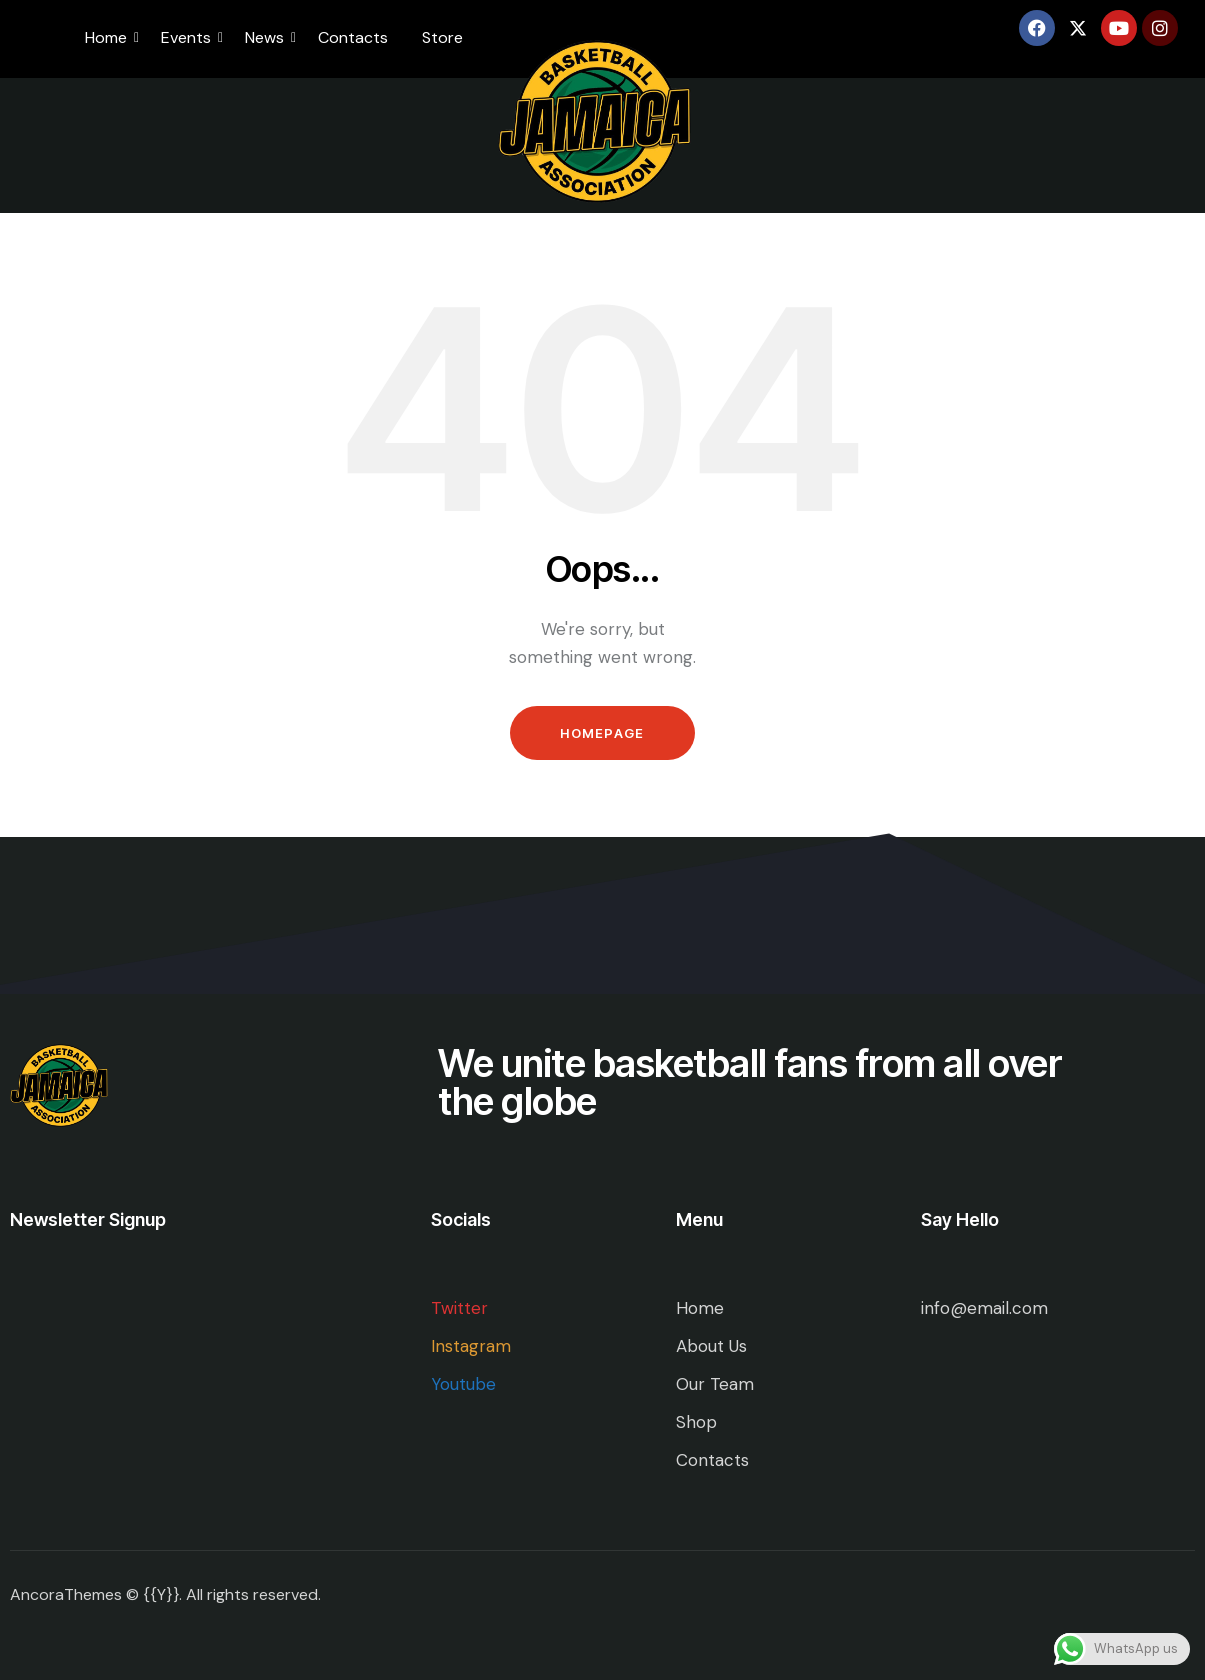 Image resolution: width=1205 pixels, height=1680 pixels. What do you see at coordinates (602, 733) in the screenshot?
I see `Homepage` at bounding box center [602, 733].